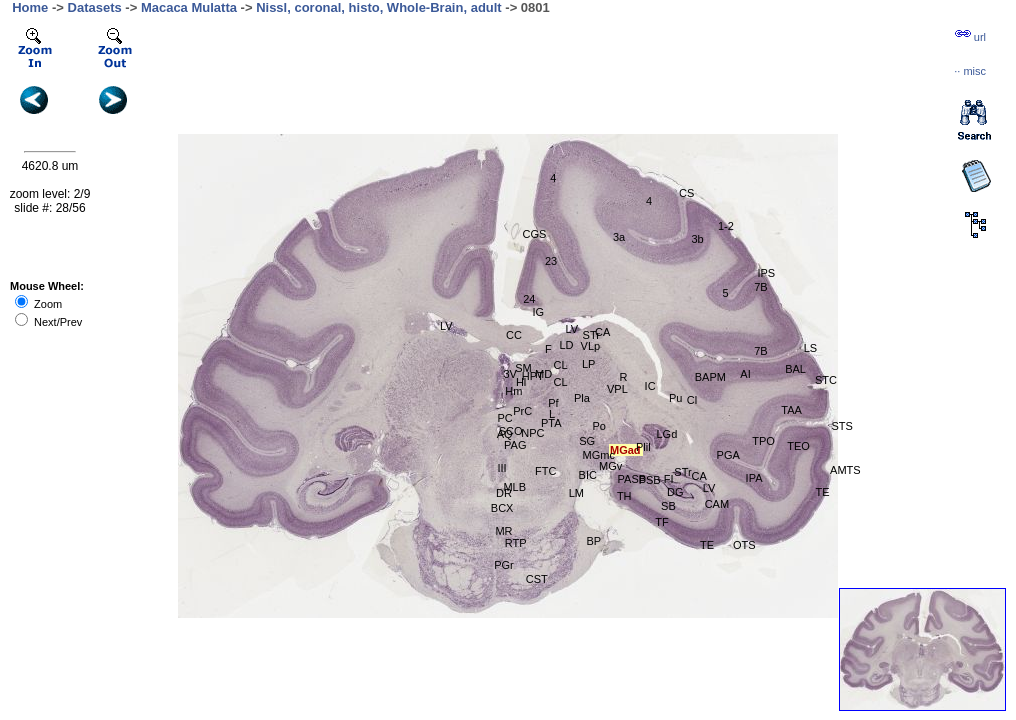 The width and height of the screenshot is (1016, 720). I want to click on PGA, so click(728, 455).